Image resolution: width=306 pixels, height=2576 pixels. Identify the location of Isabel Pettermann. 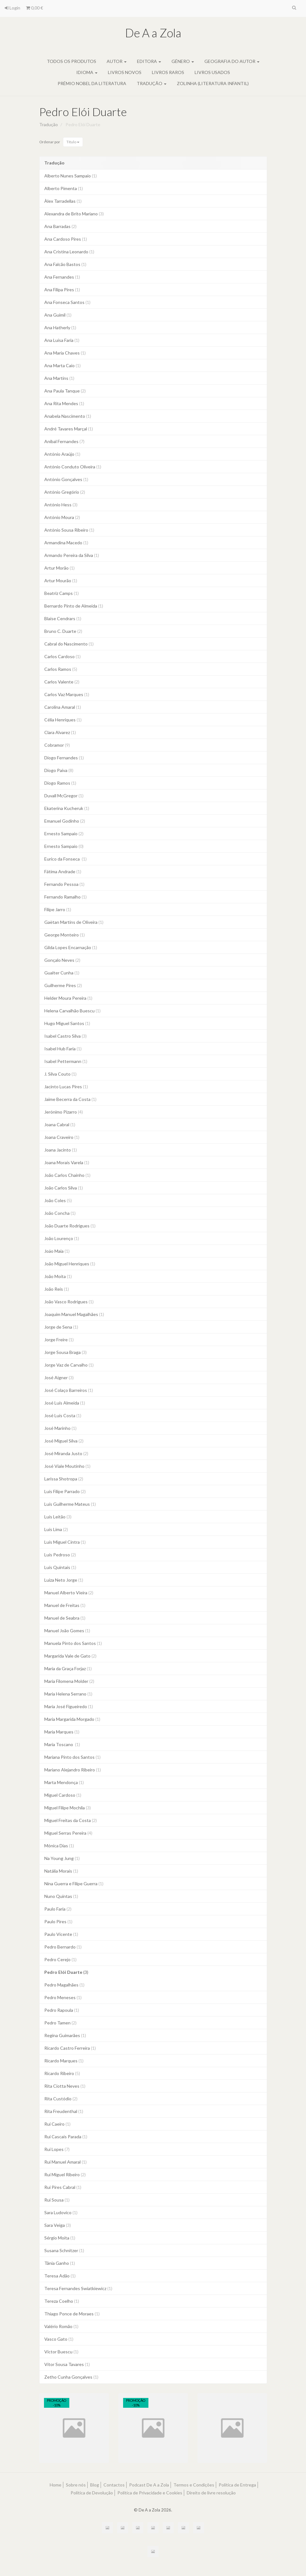
(65, 1061).